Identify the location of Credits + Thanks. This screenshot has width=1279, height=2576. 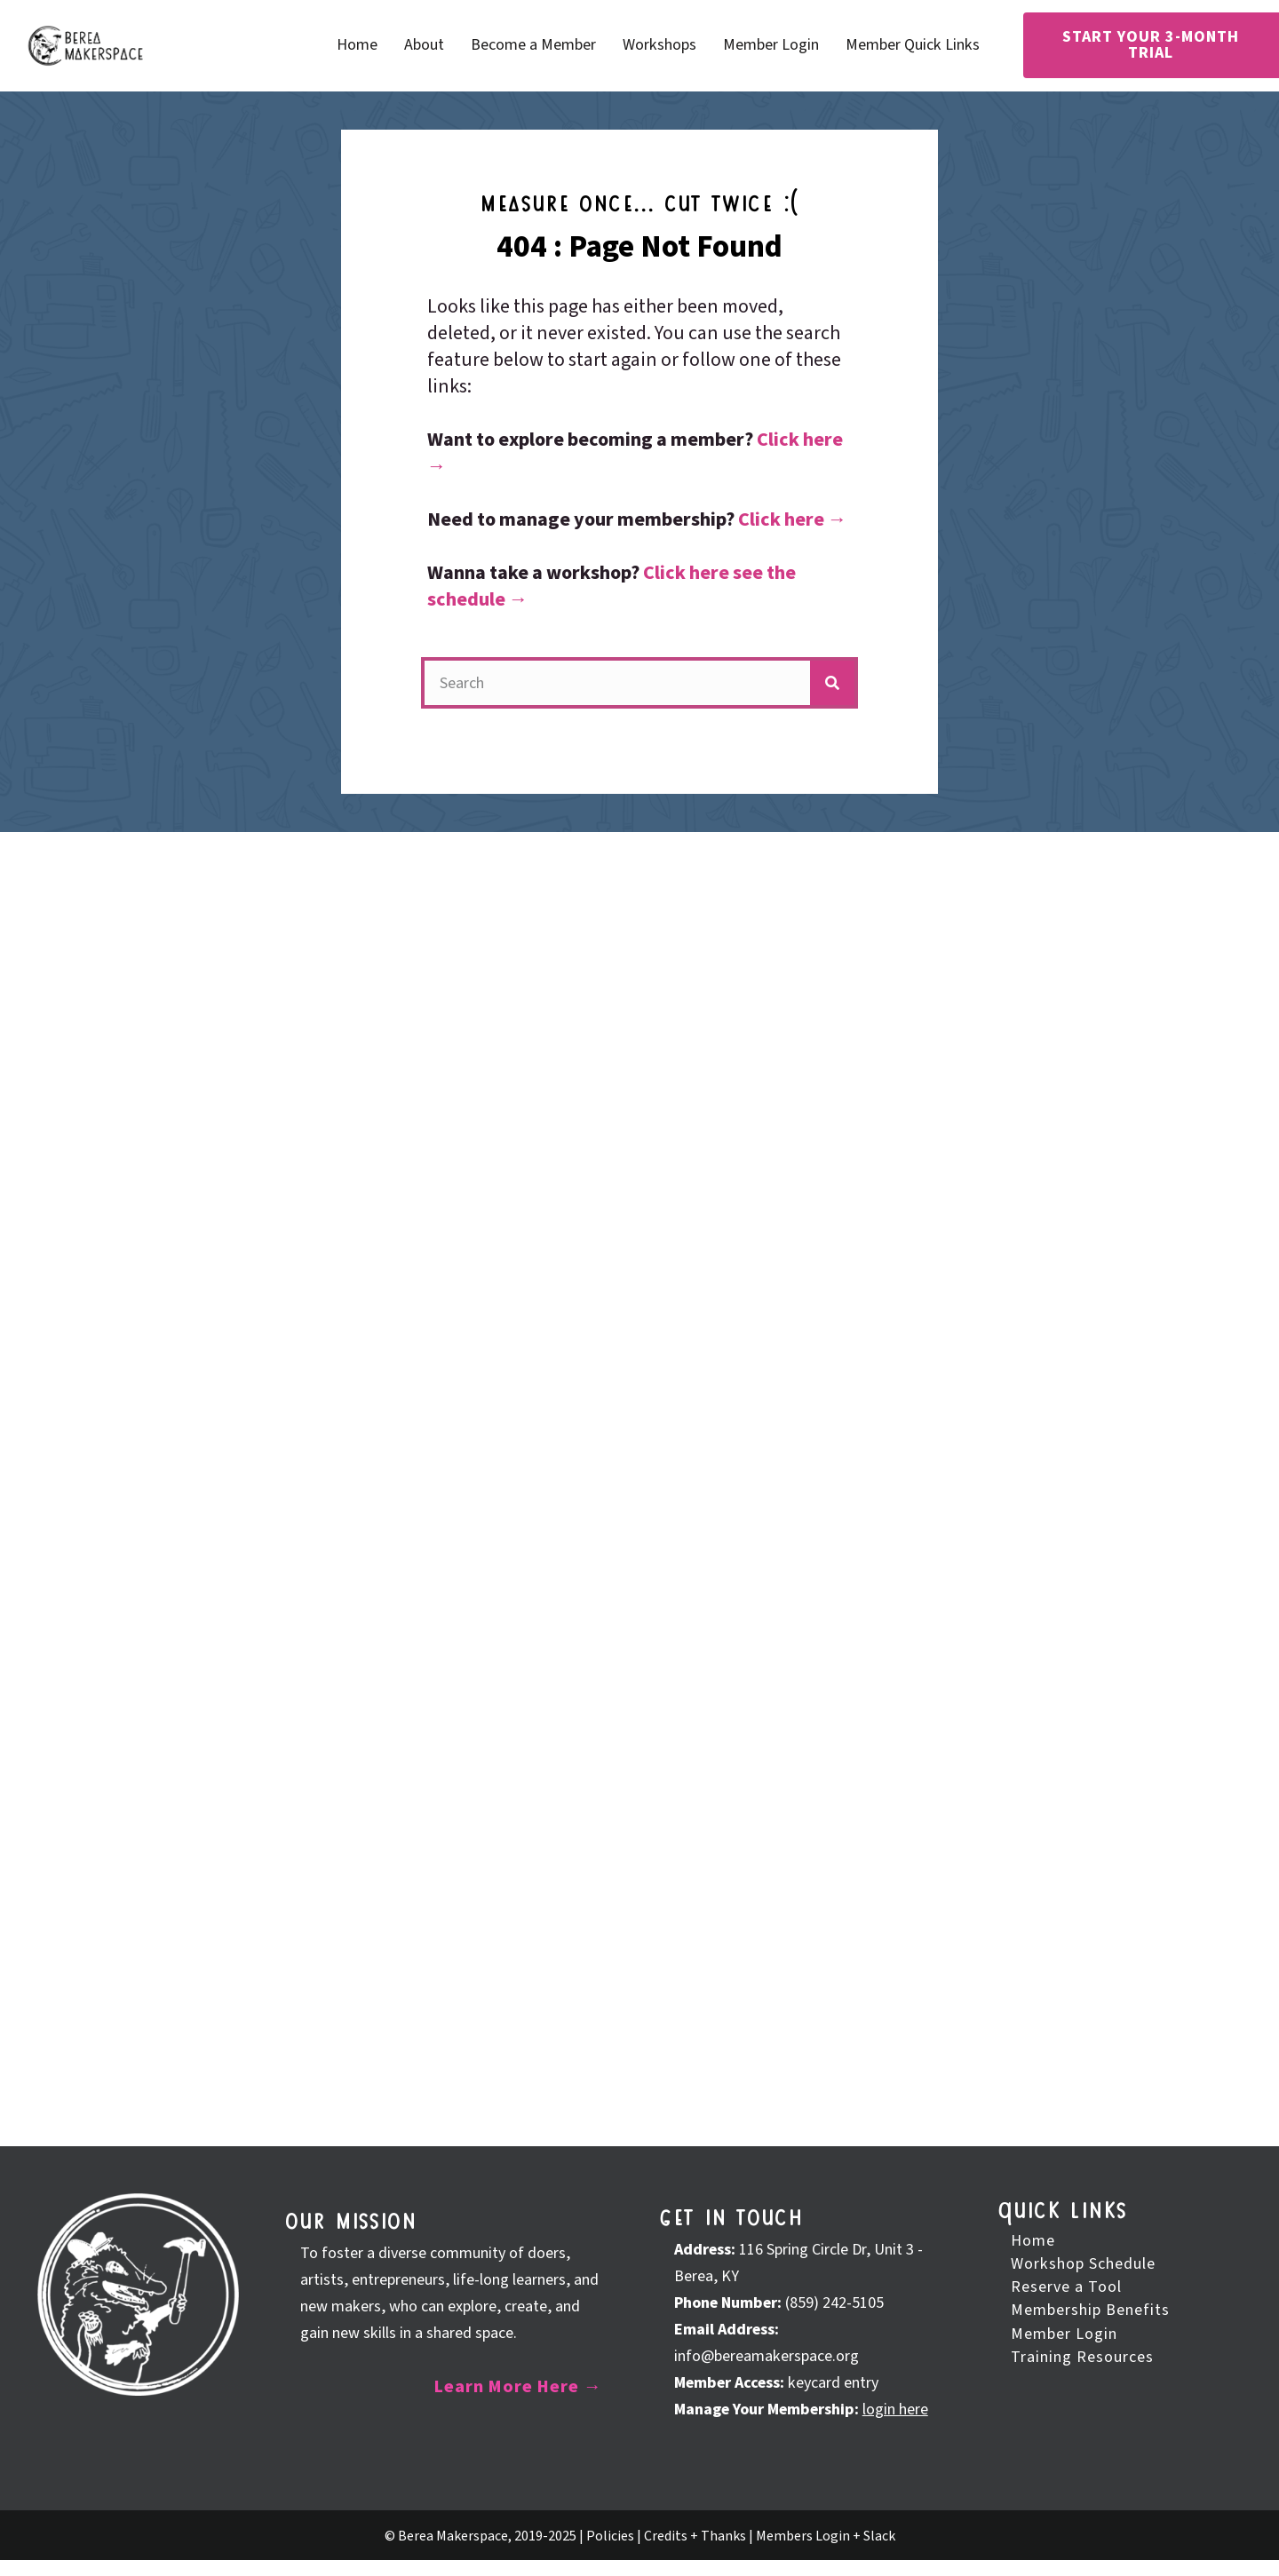
(695, 2536).